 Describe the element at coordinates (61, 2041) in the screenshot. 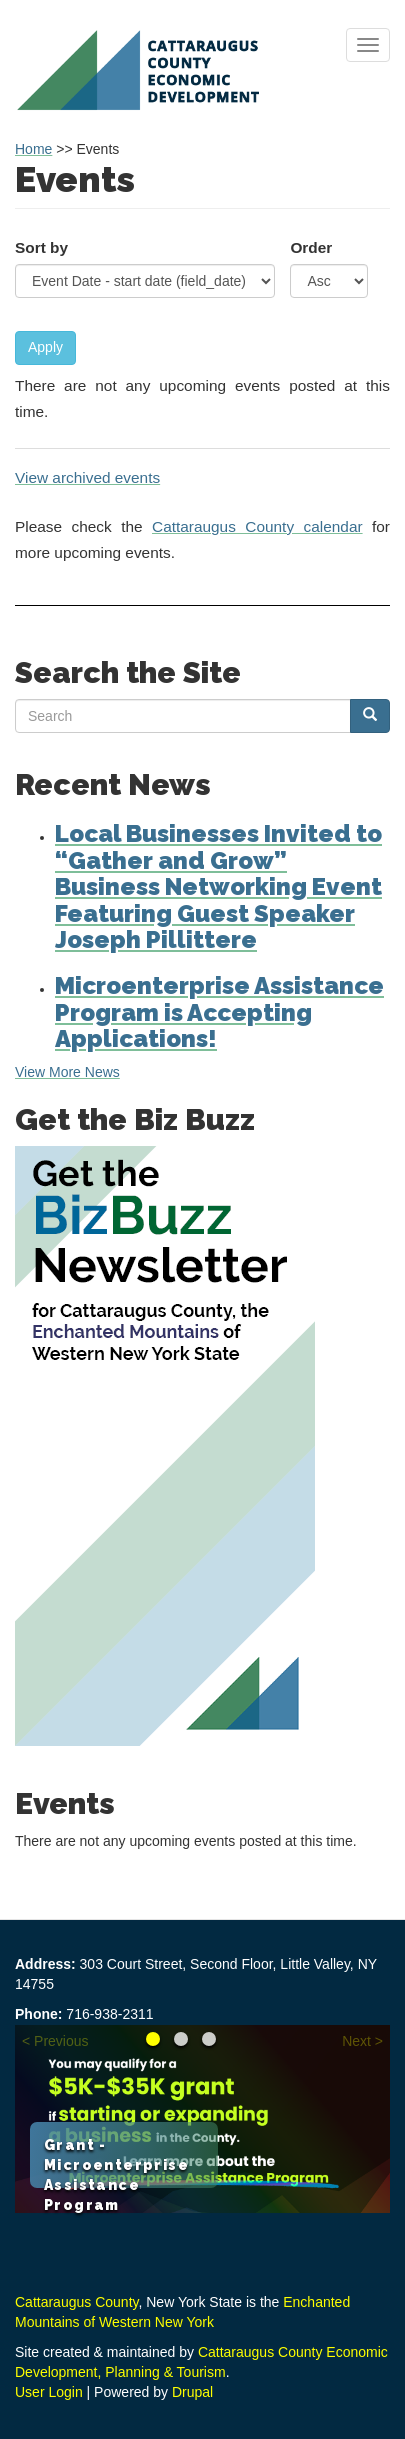

I see `Previous` at that location.